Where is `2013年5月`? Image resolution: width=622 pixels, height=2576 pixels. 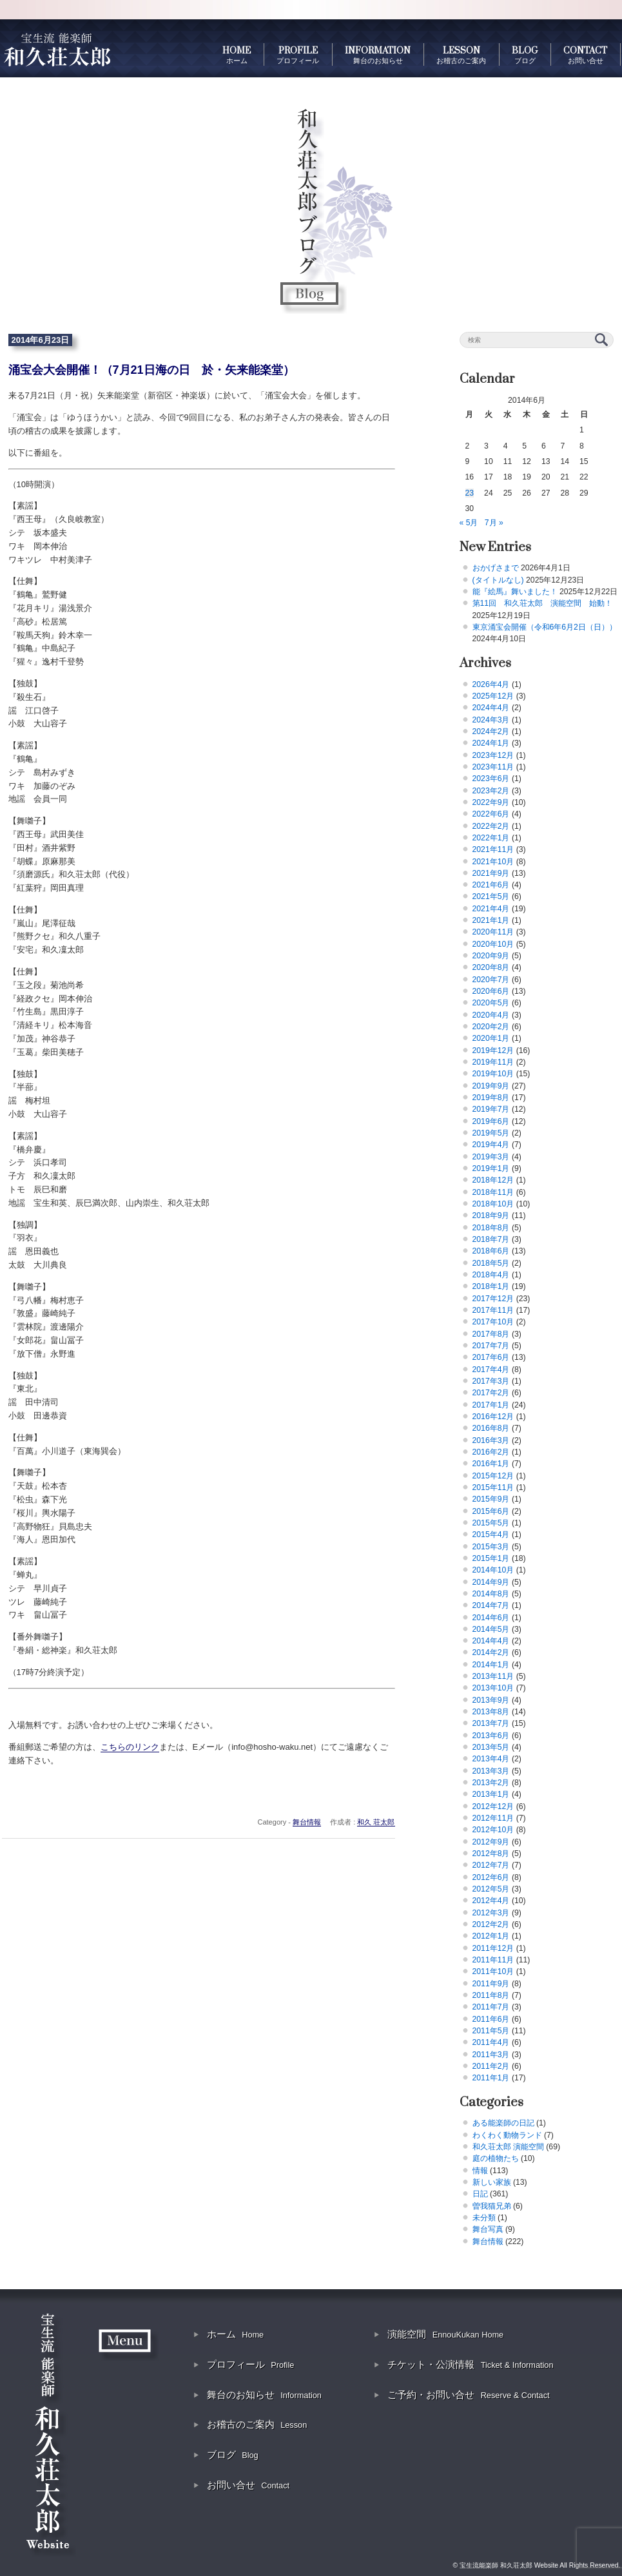 2013年5月 is located at coordinates (491, 1747).